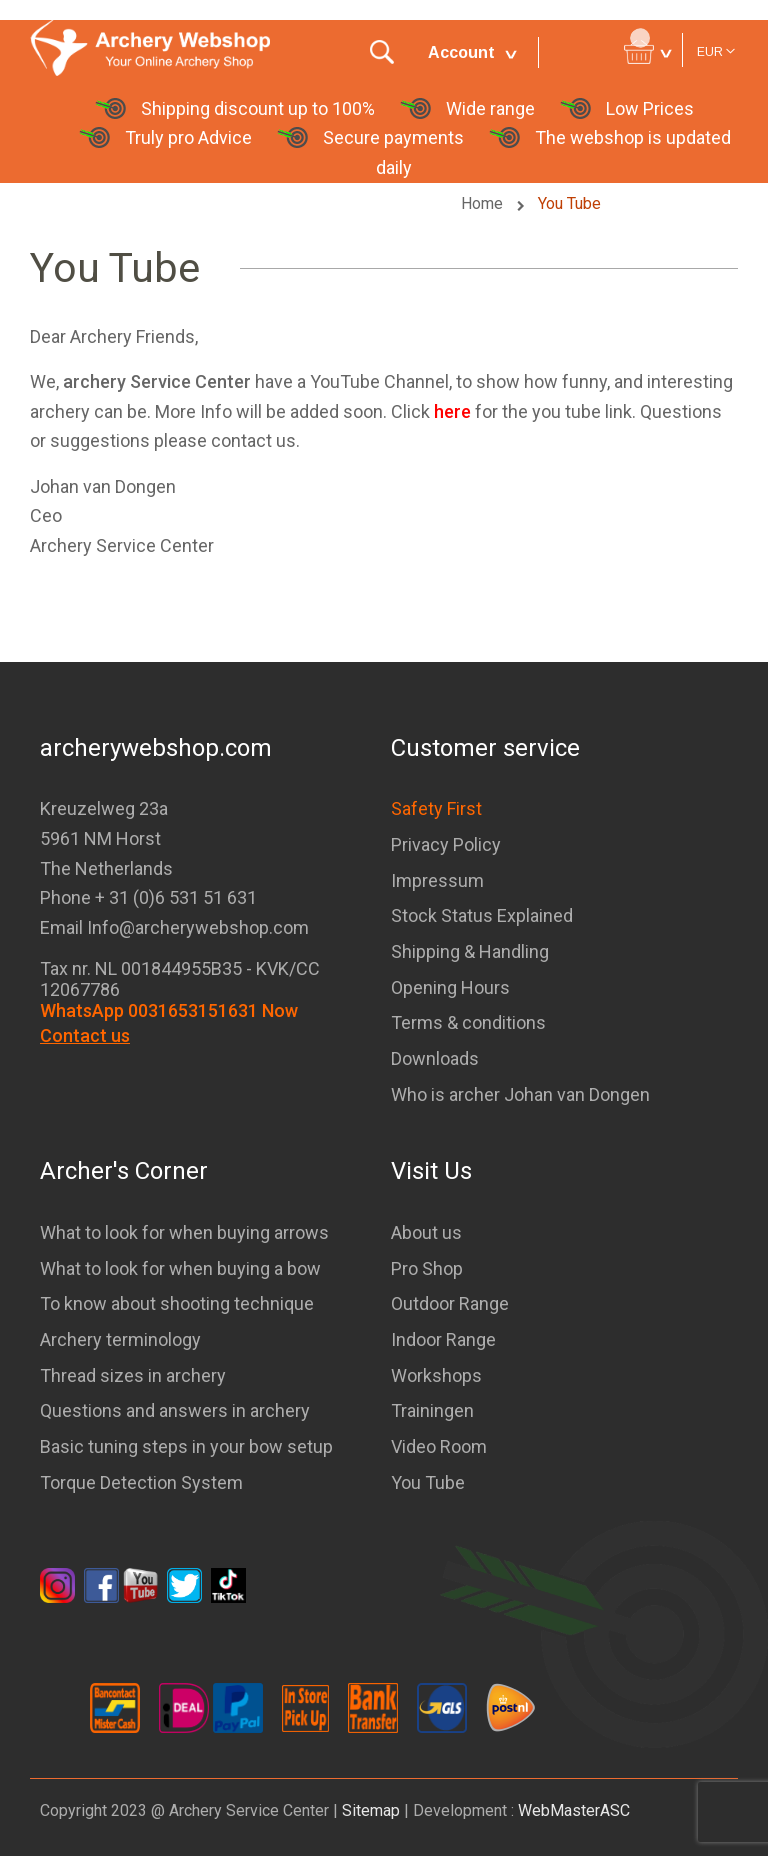 The height and width of the screenshot is (1856, 768). I want to click on WebMasterASC, so click(574, 1810).